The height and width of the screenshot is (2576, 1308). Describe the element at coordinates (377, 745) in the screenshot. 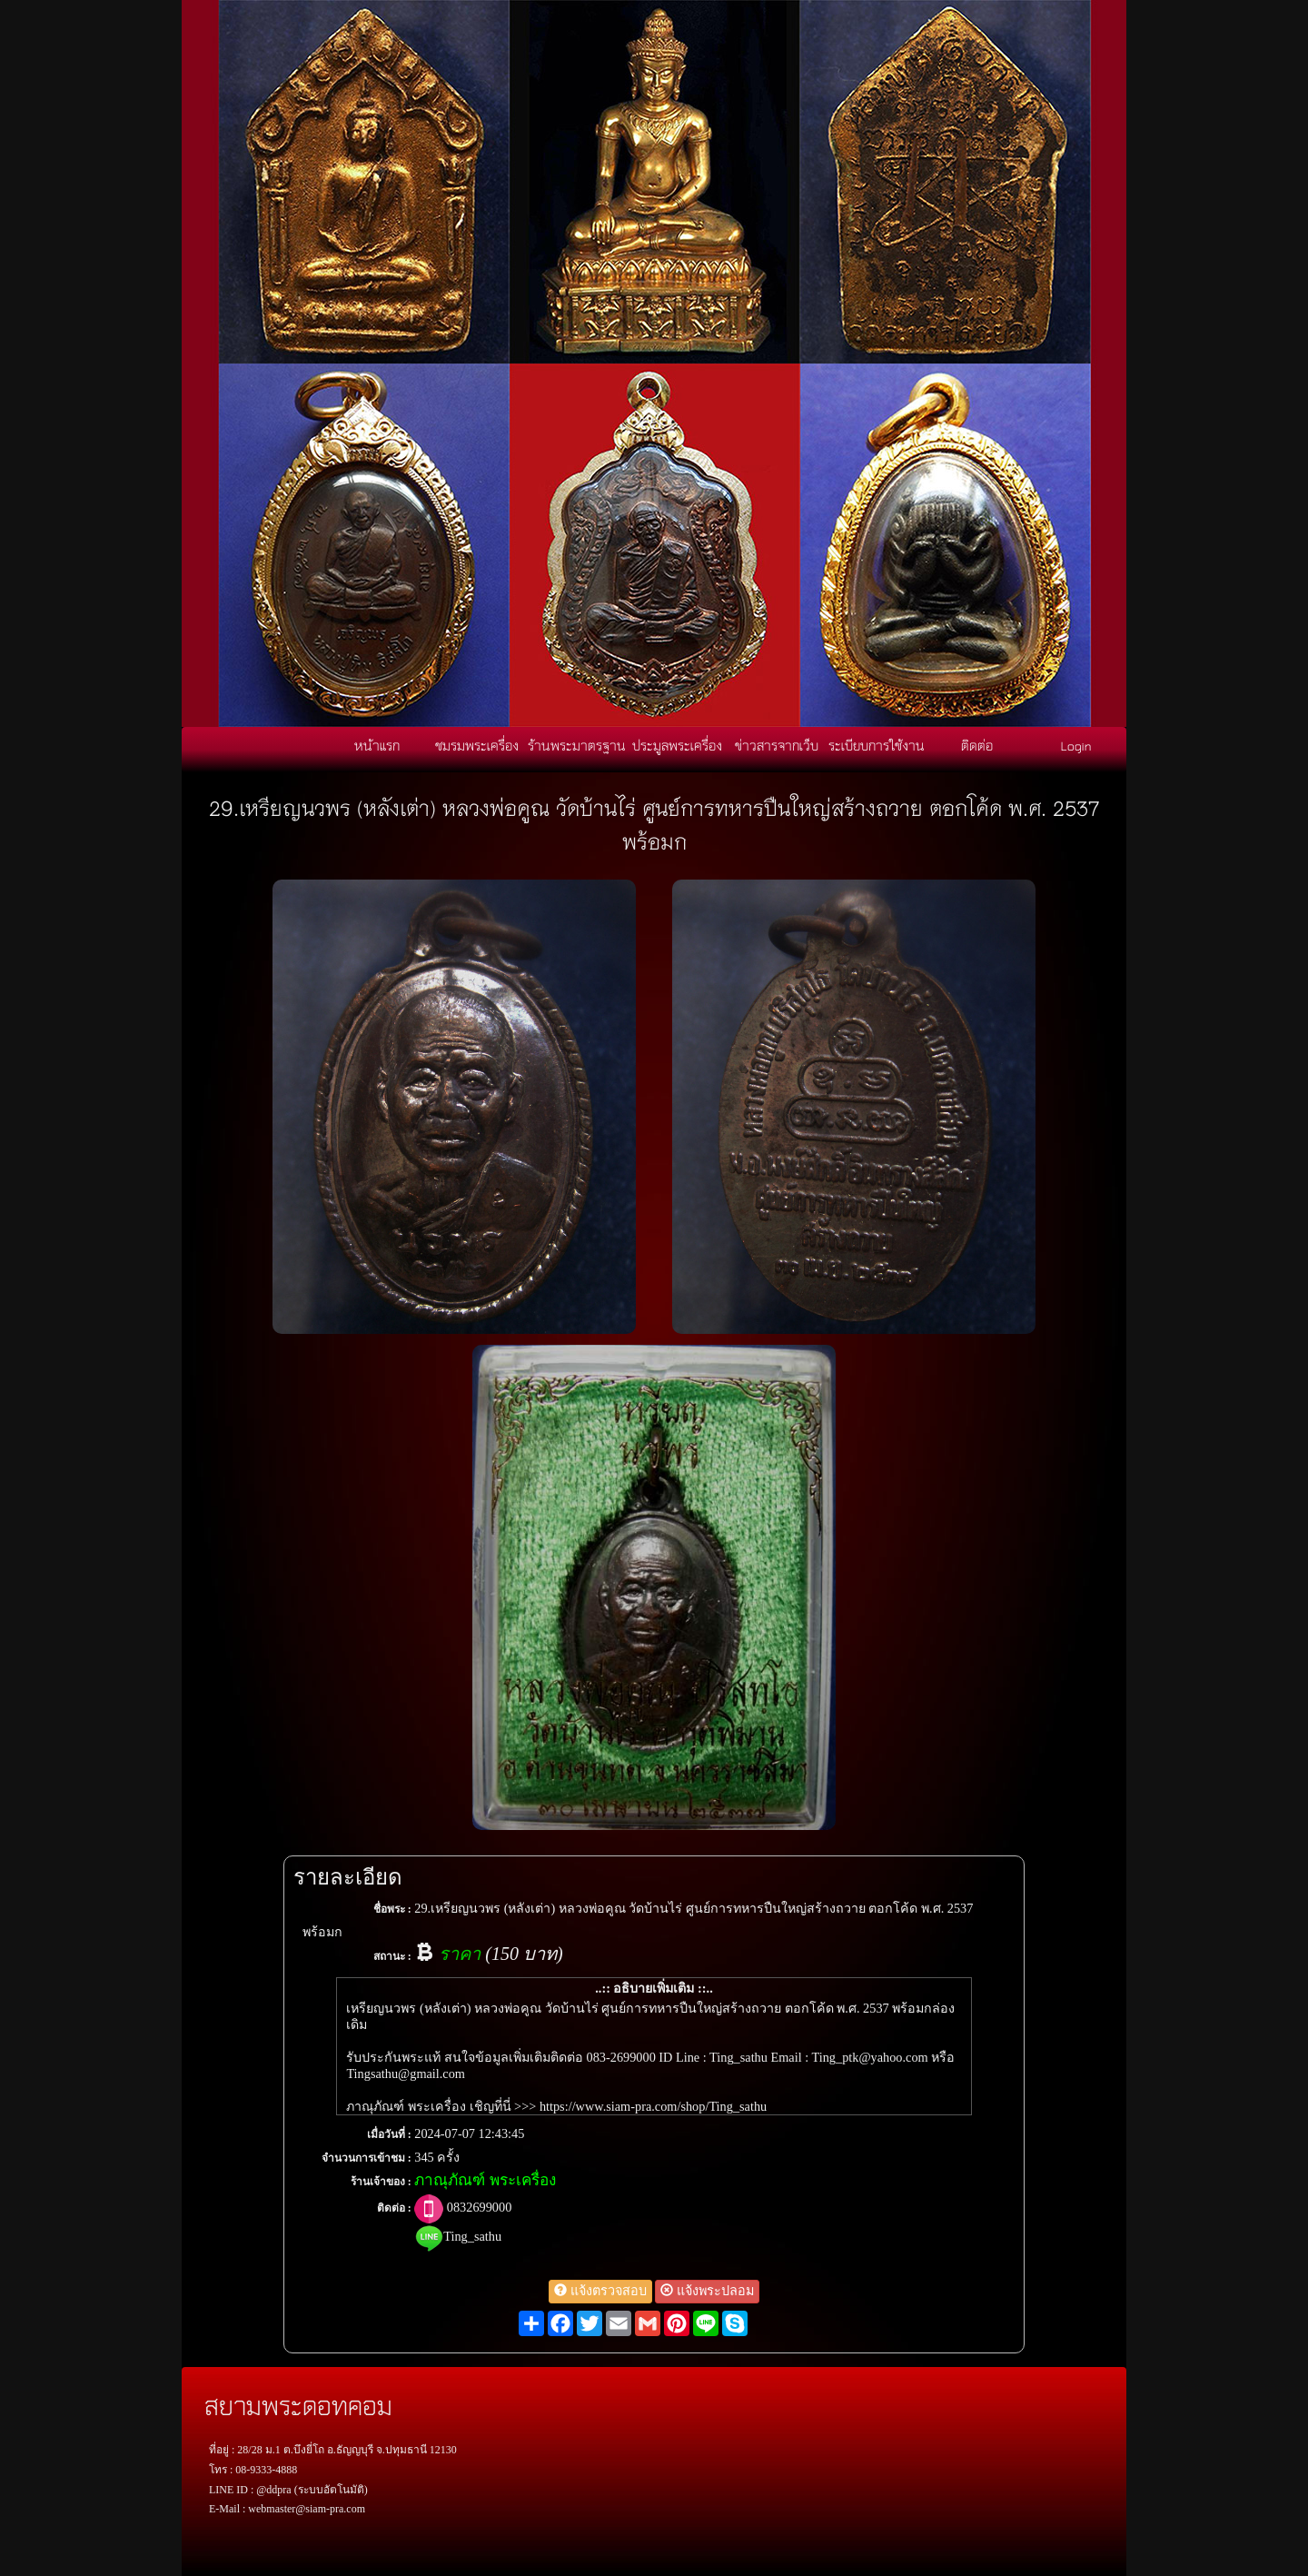

I see `หน้าแรก` at that location.